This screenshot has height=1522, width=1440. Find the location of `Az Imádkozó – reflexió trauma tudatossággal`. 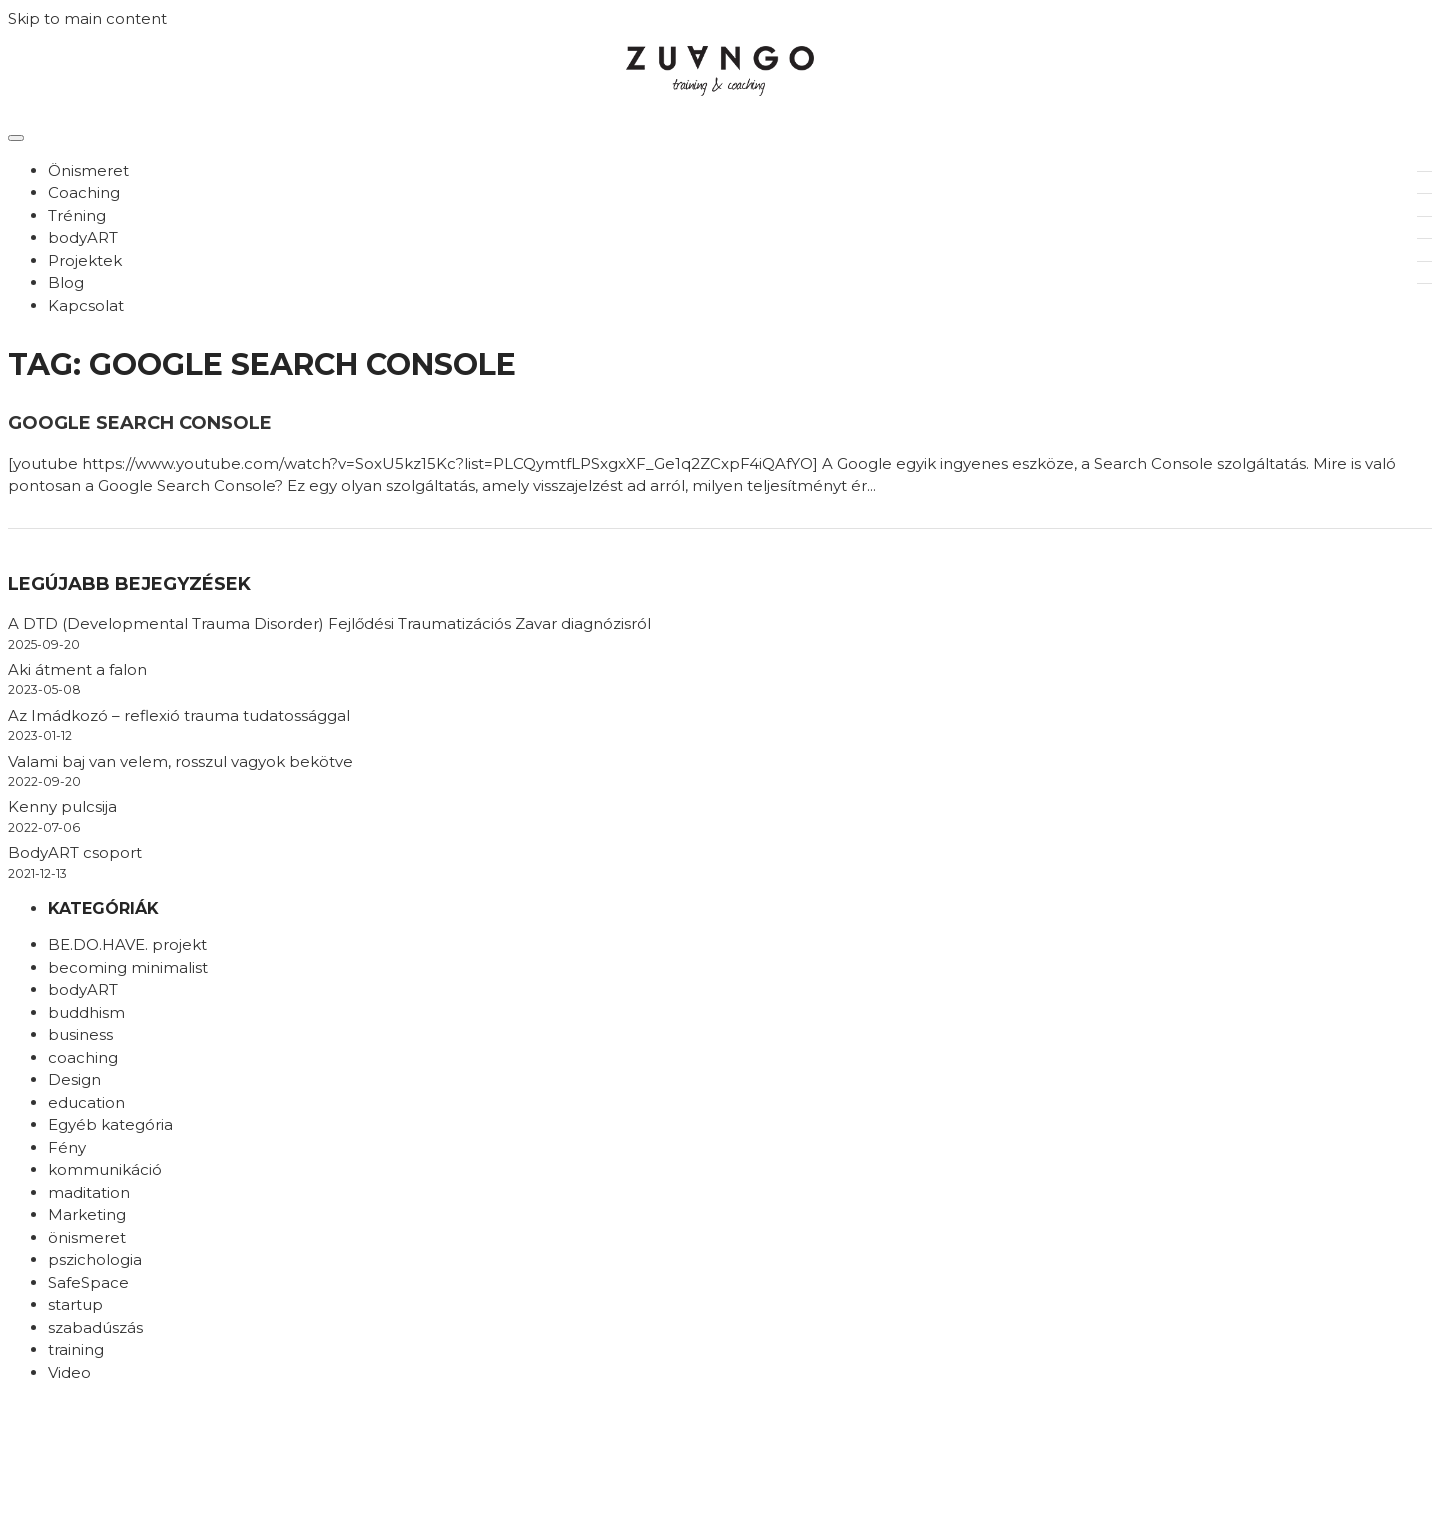

Az Imádkozó – reflexió trauma tudatossággal is located at coordinates (179, 715).